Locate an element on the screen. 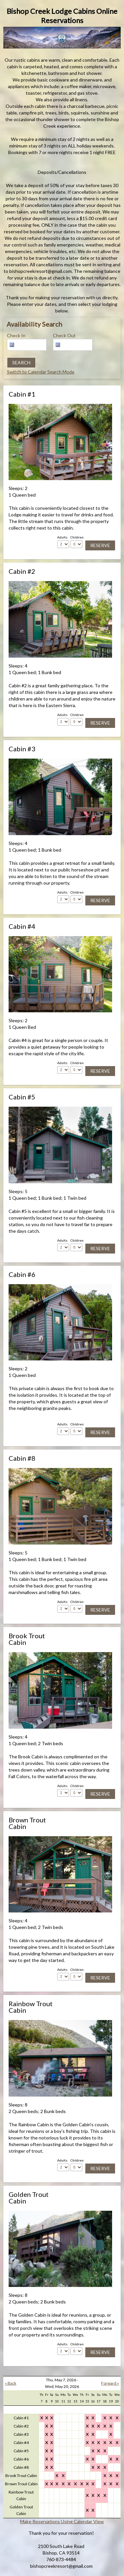 The image size is (124, 2576). Switch to Calendar Search Mode is located at coordinates (40, 372).